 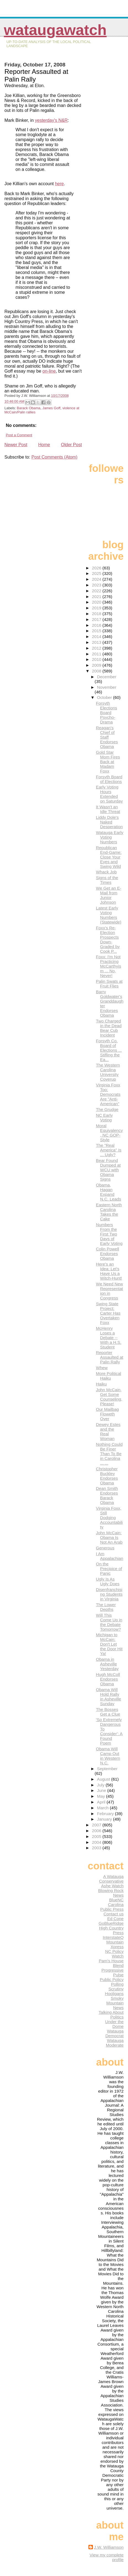 I want to click on on-line, so click(x=49, y=371).